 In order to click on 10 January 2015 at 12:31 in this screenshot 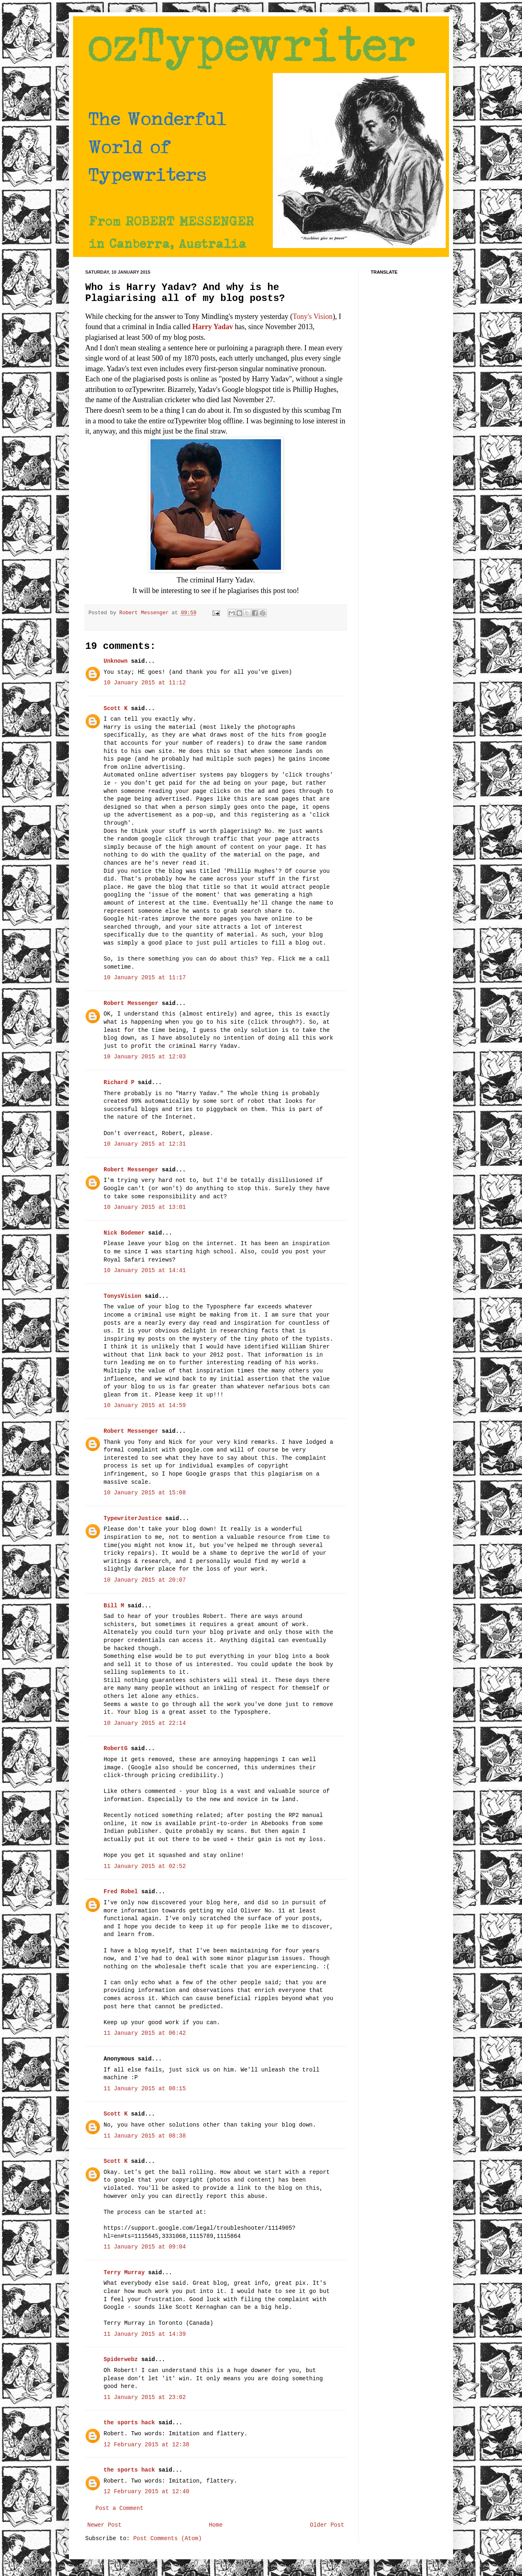, I will do `click(145, 1144)`.